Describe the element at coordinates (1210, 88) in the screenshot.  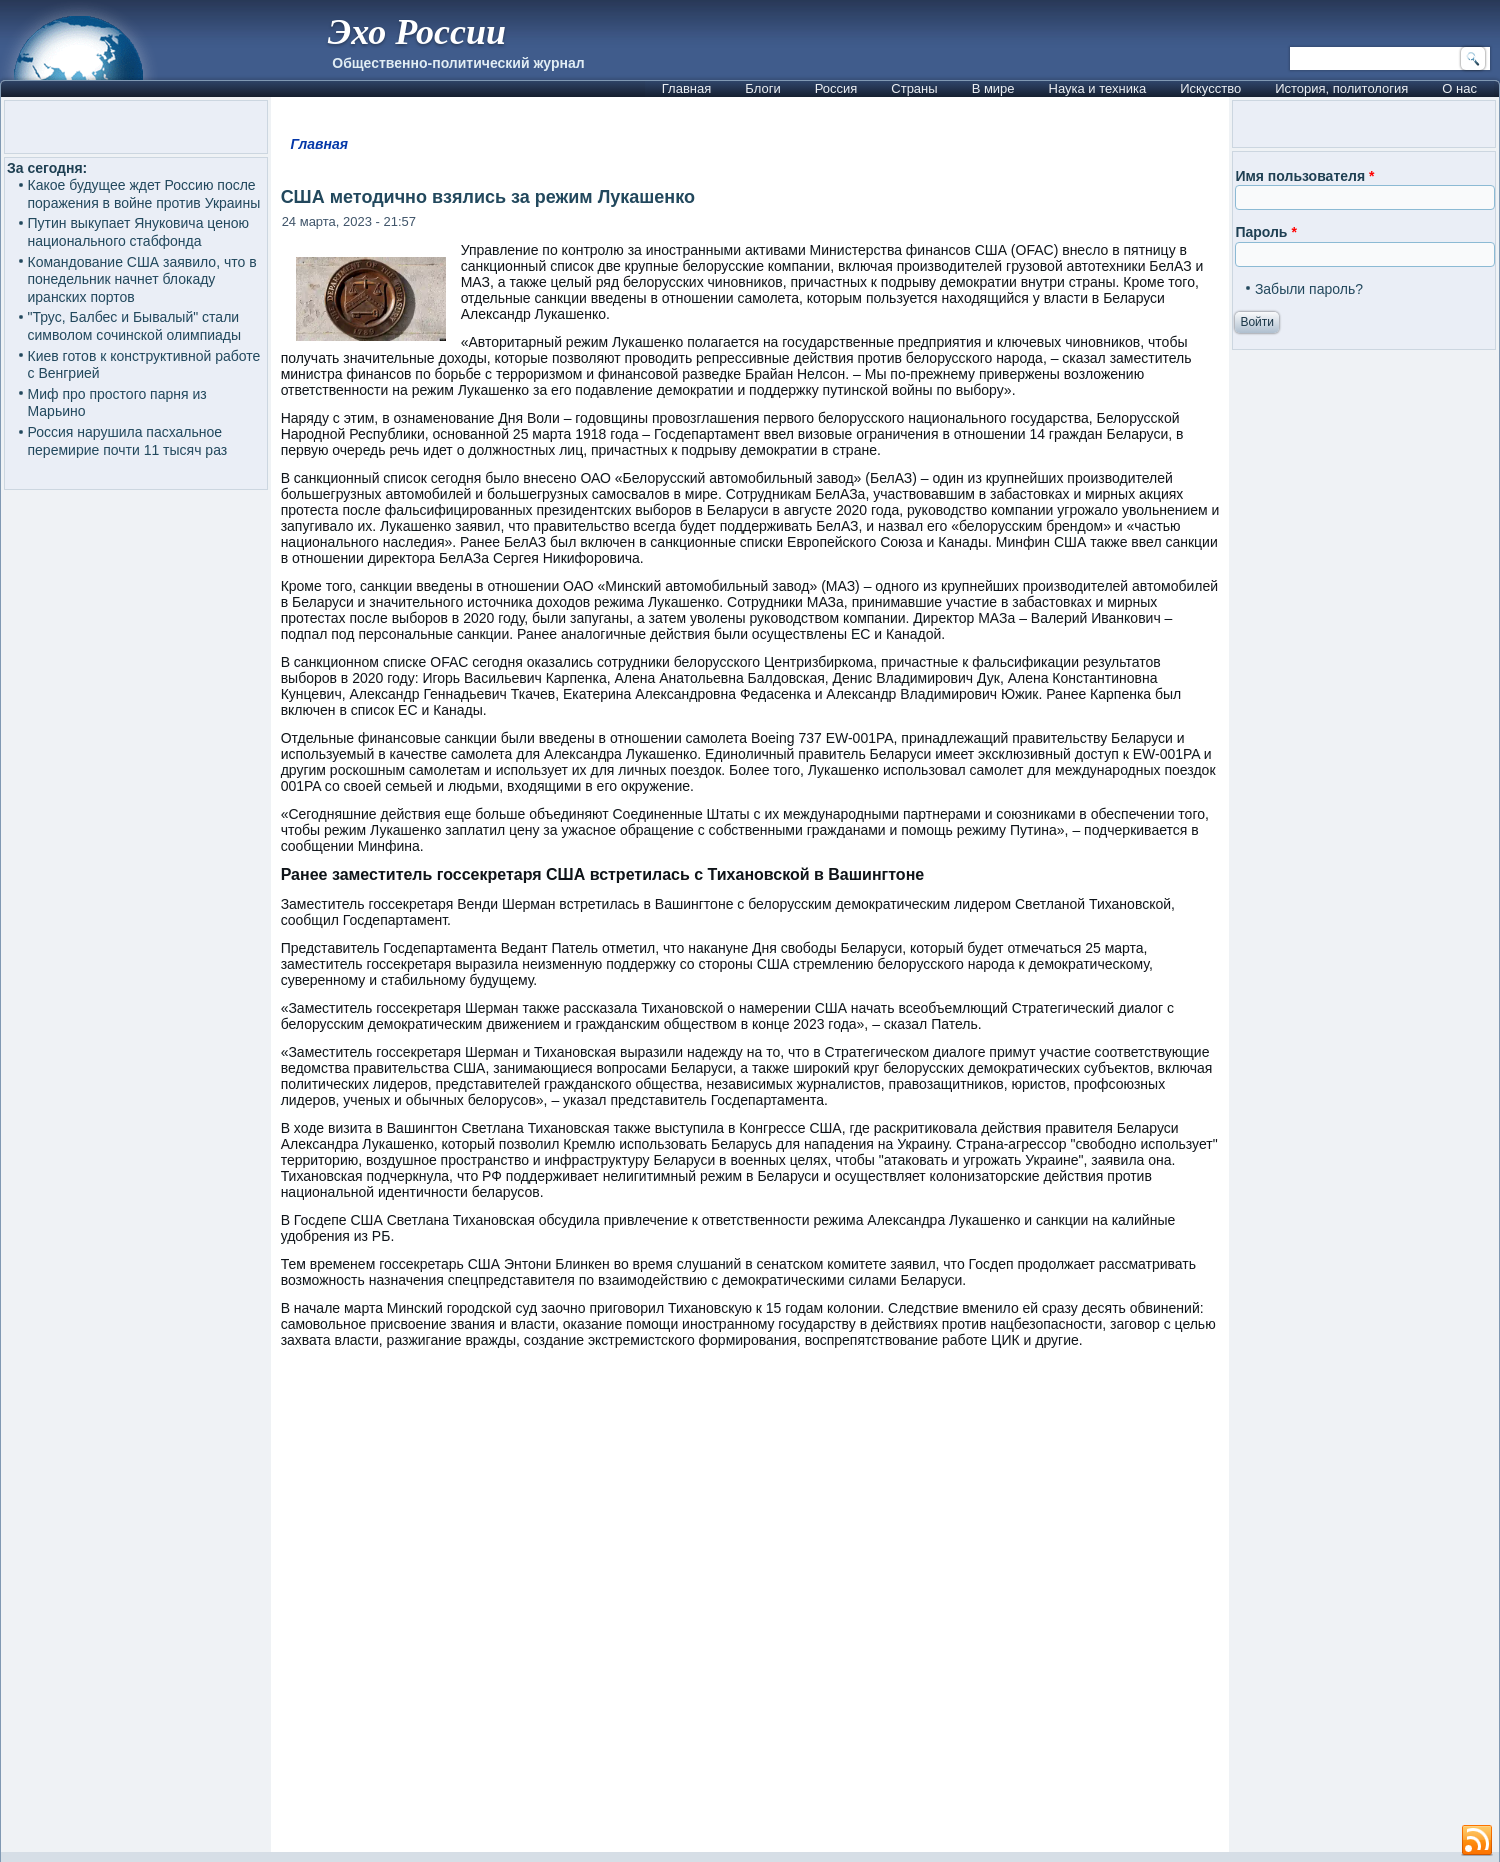
I see `Искусство` at that location.